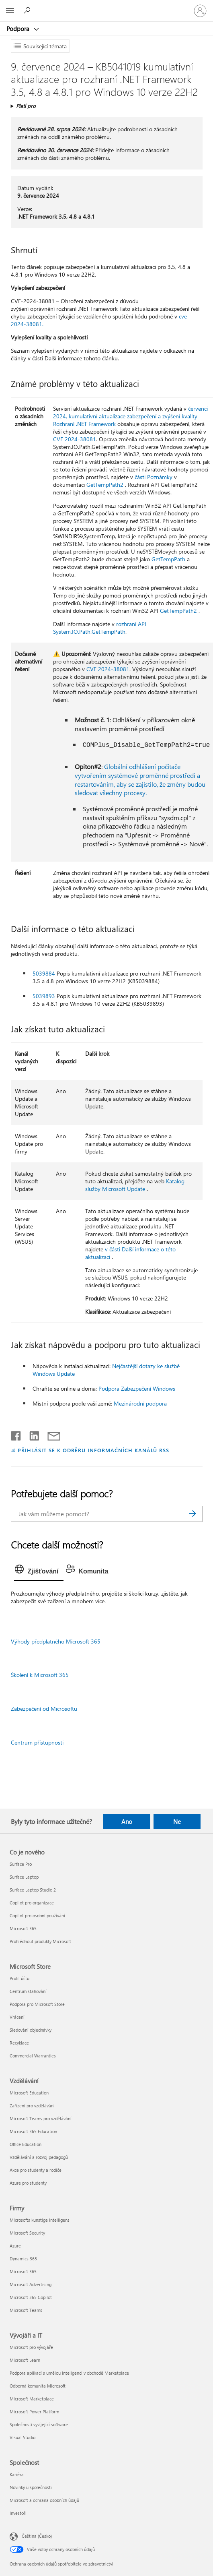 The image size is (213, 2576). I want to click on Katalog služby Microsoft Update, so click(134, 1185).